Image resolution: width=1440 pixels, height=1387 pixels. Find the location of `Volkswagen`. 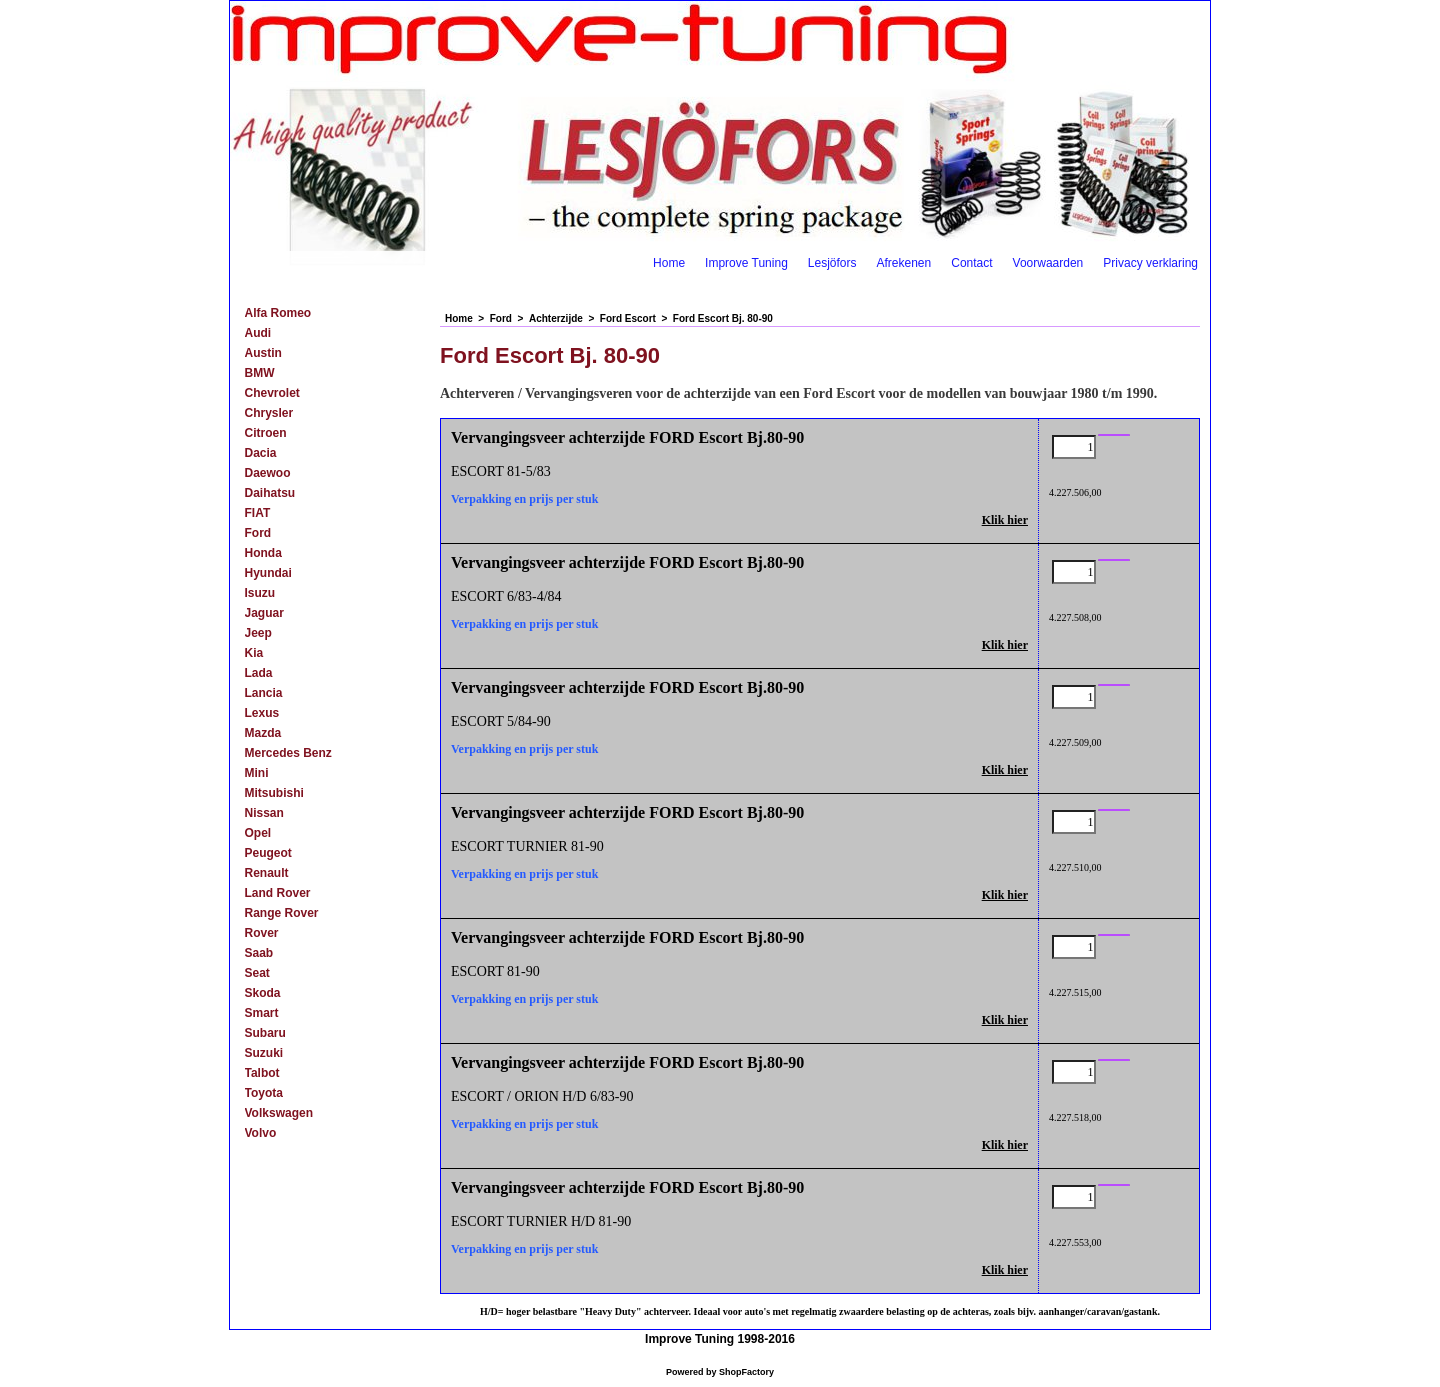

Volkswagen is located at coordinates (279, 1113).